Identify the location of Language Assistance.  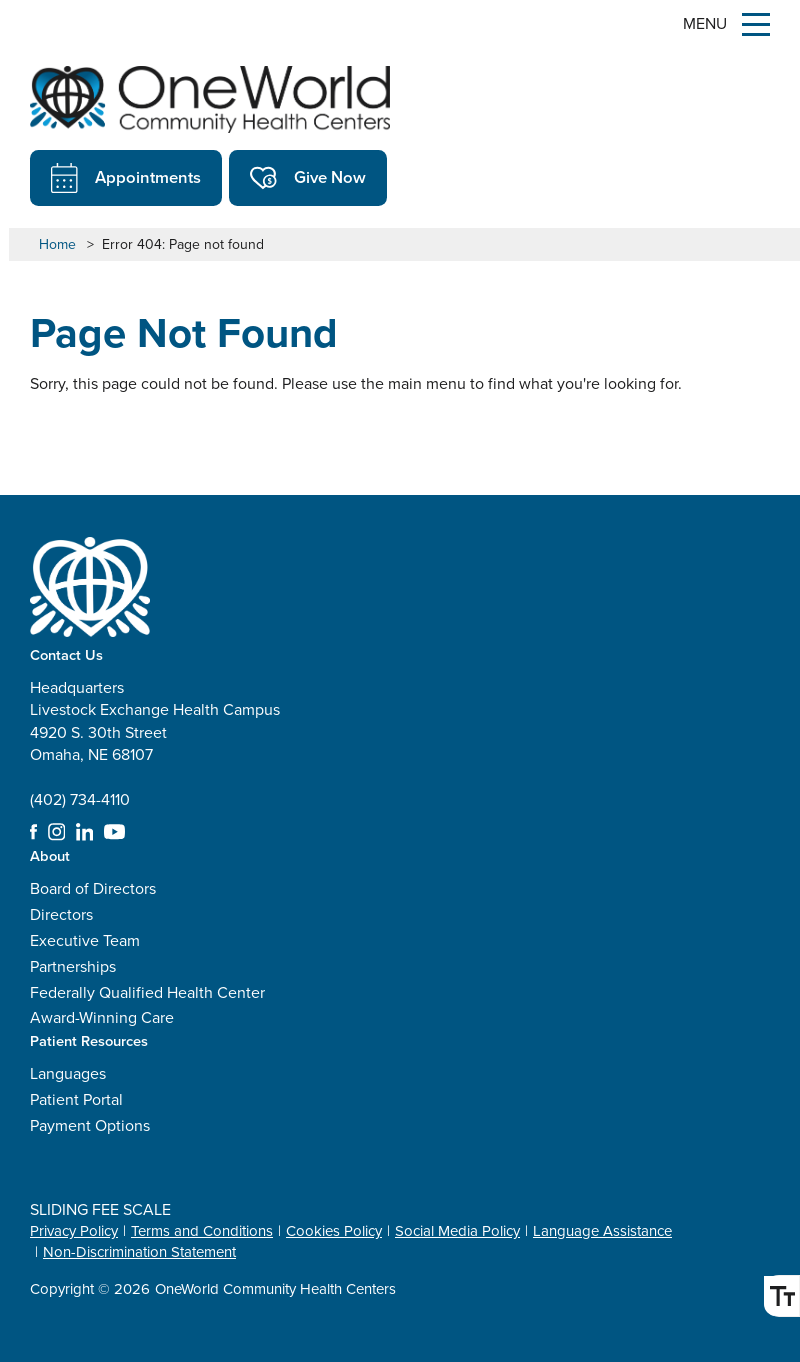
(602, 1231).